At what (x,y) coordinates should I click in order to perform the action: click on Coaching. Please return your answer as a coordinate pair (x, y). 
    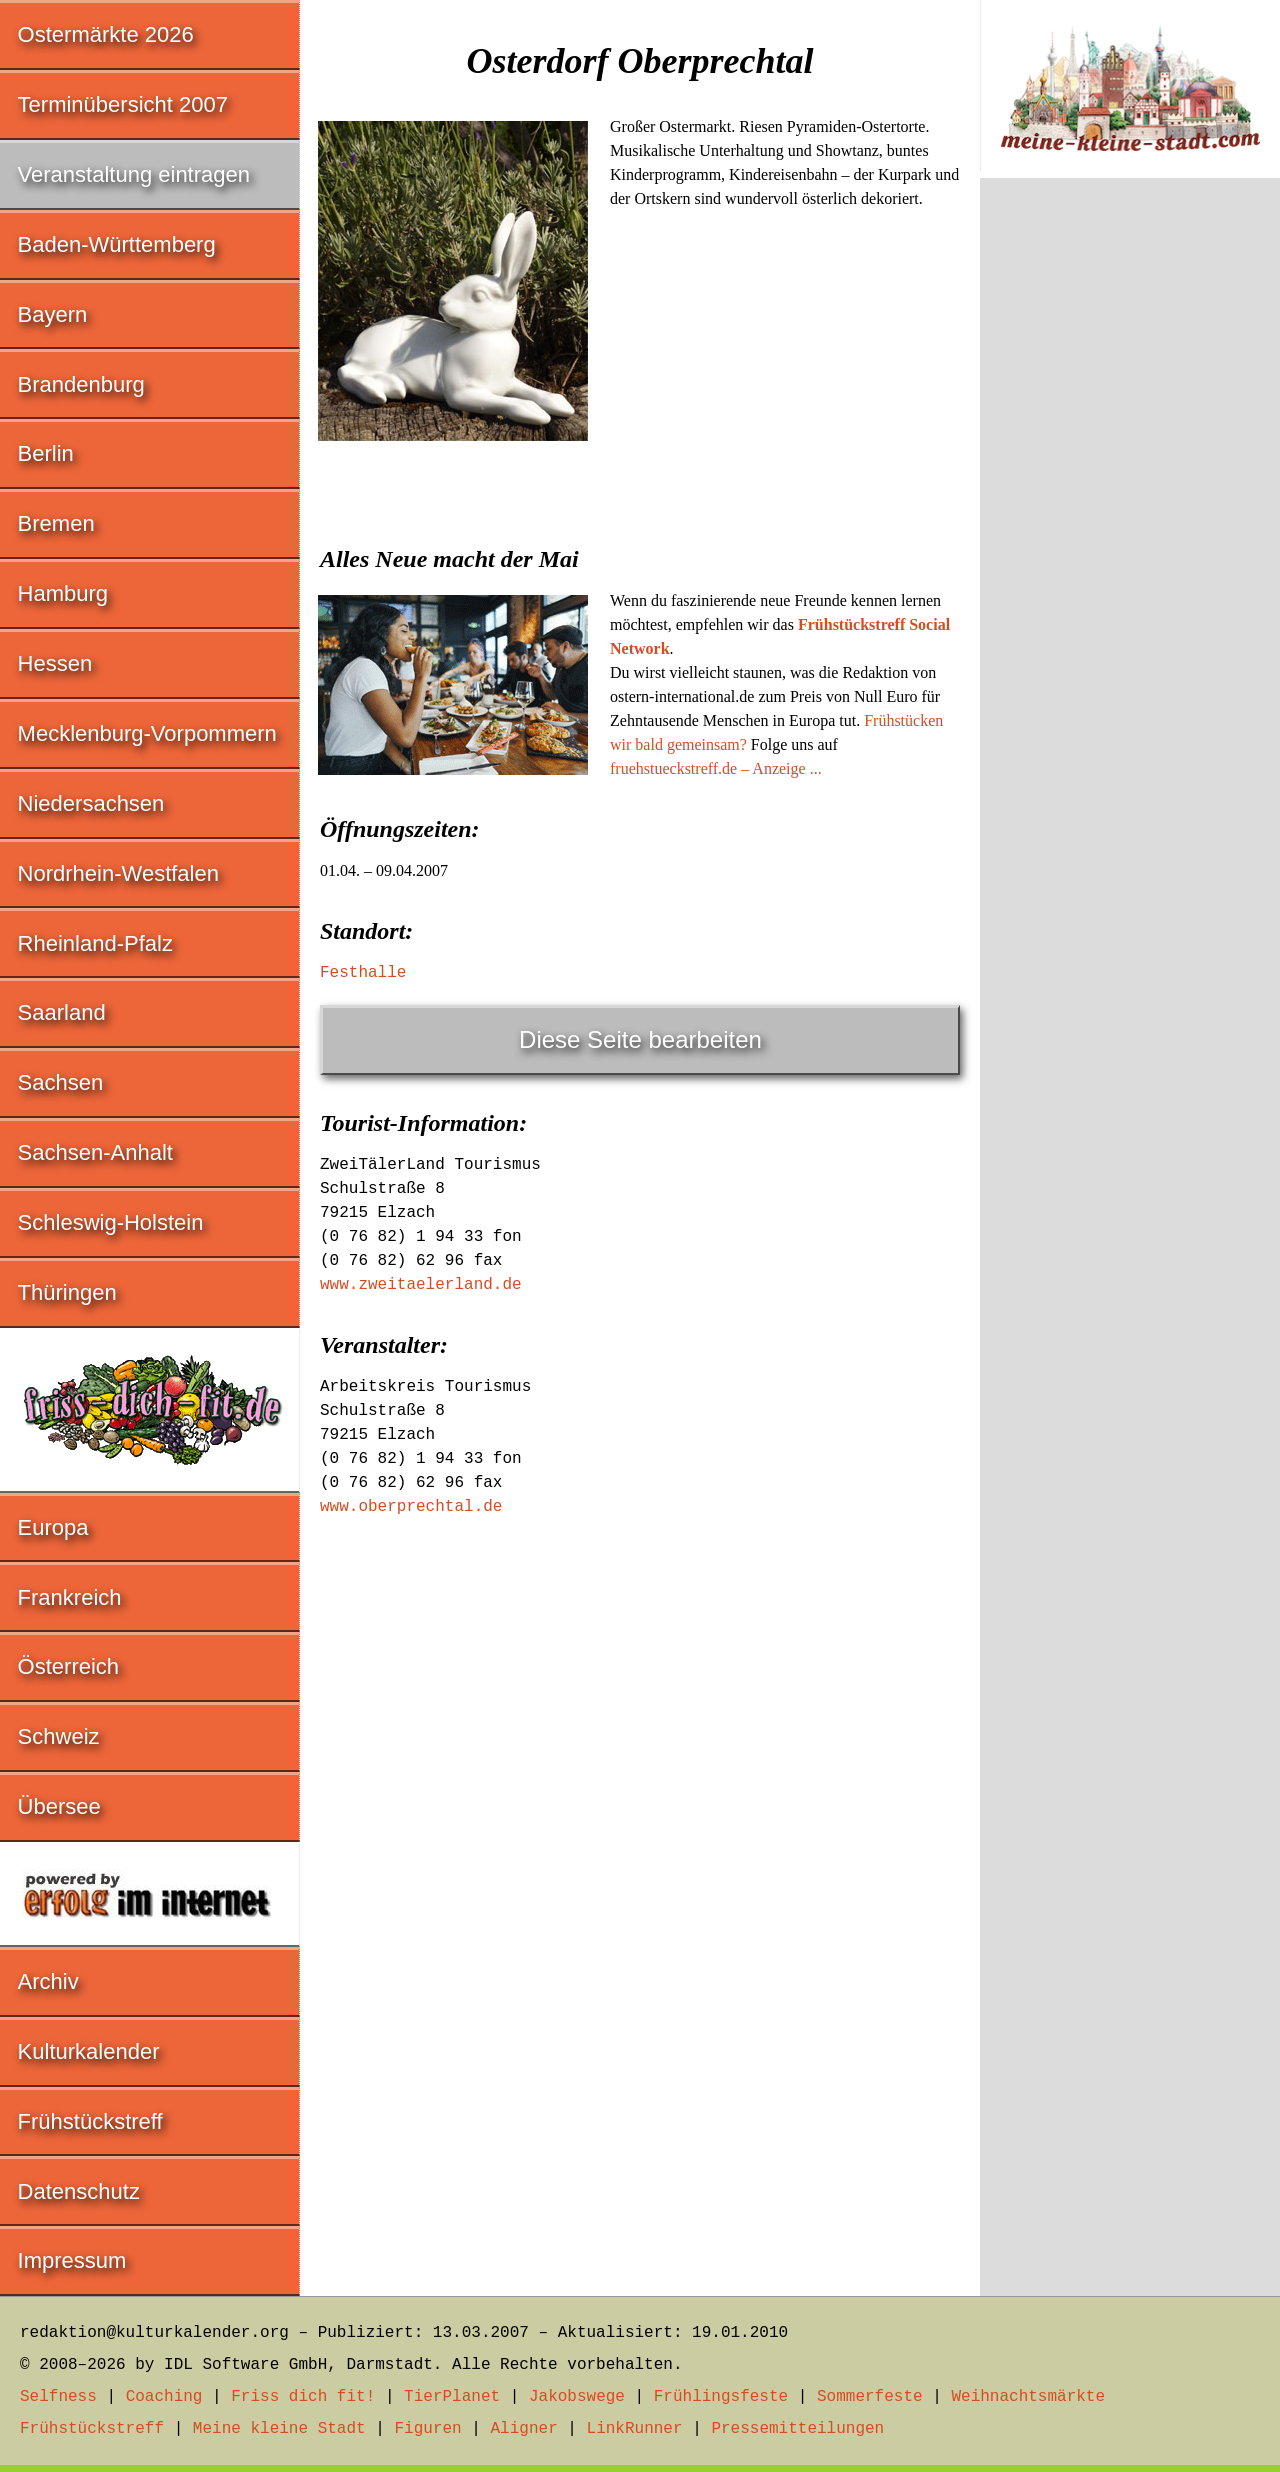
    Looking at the image, I should click on (164, 2397).